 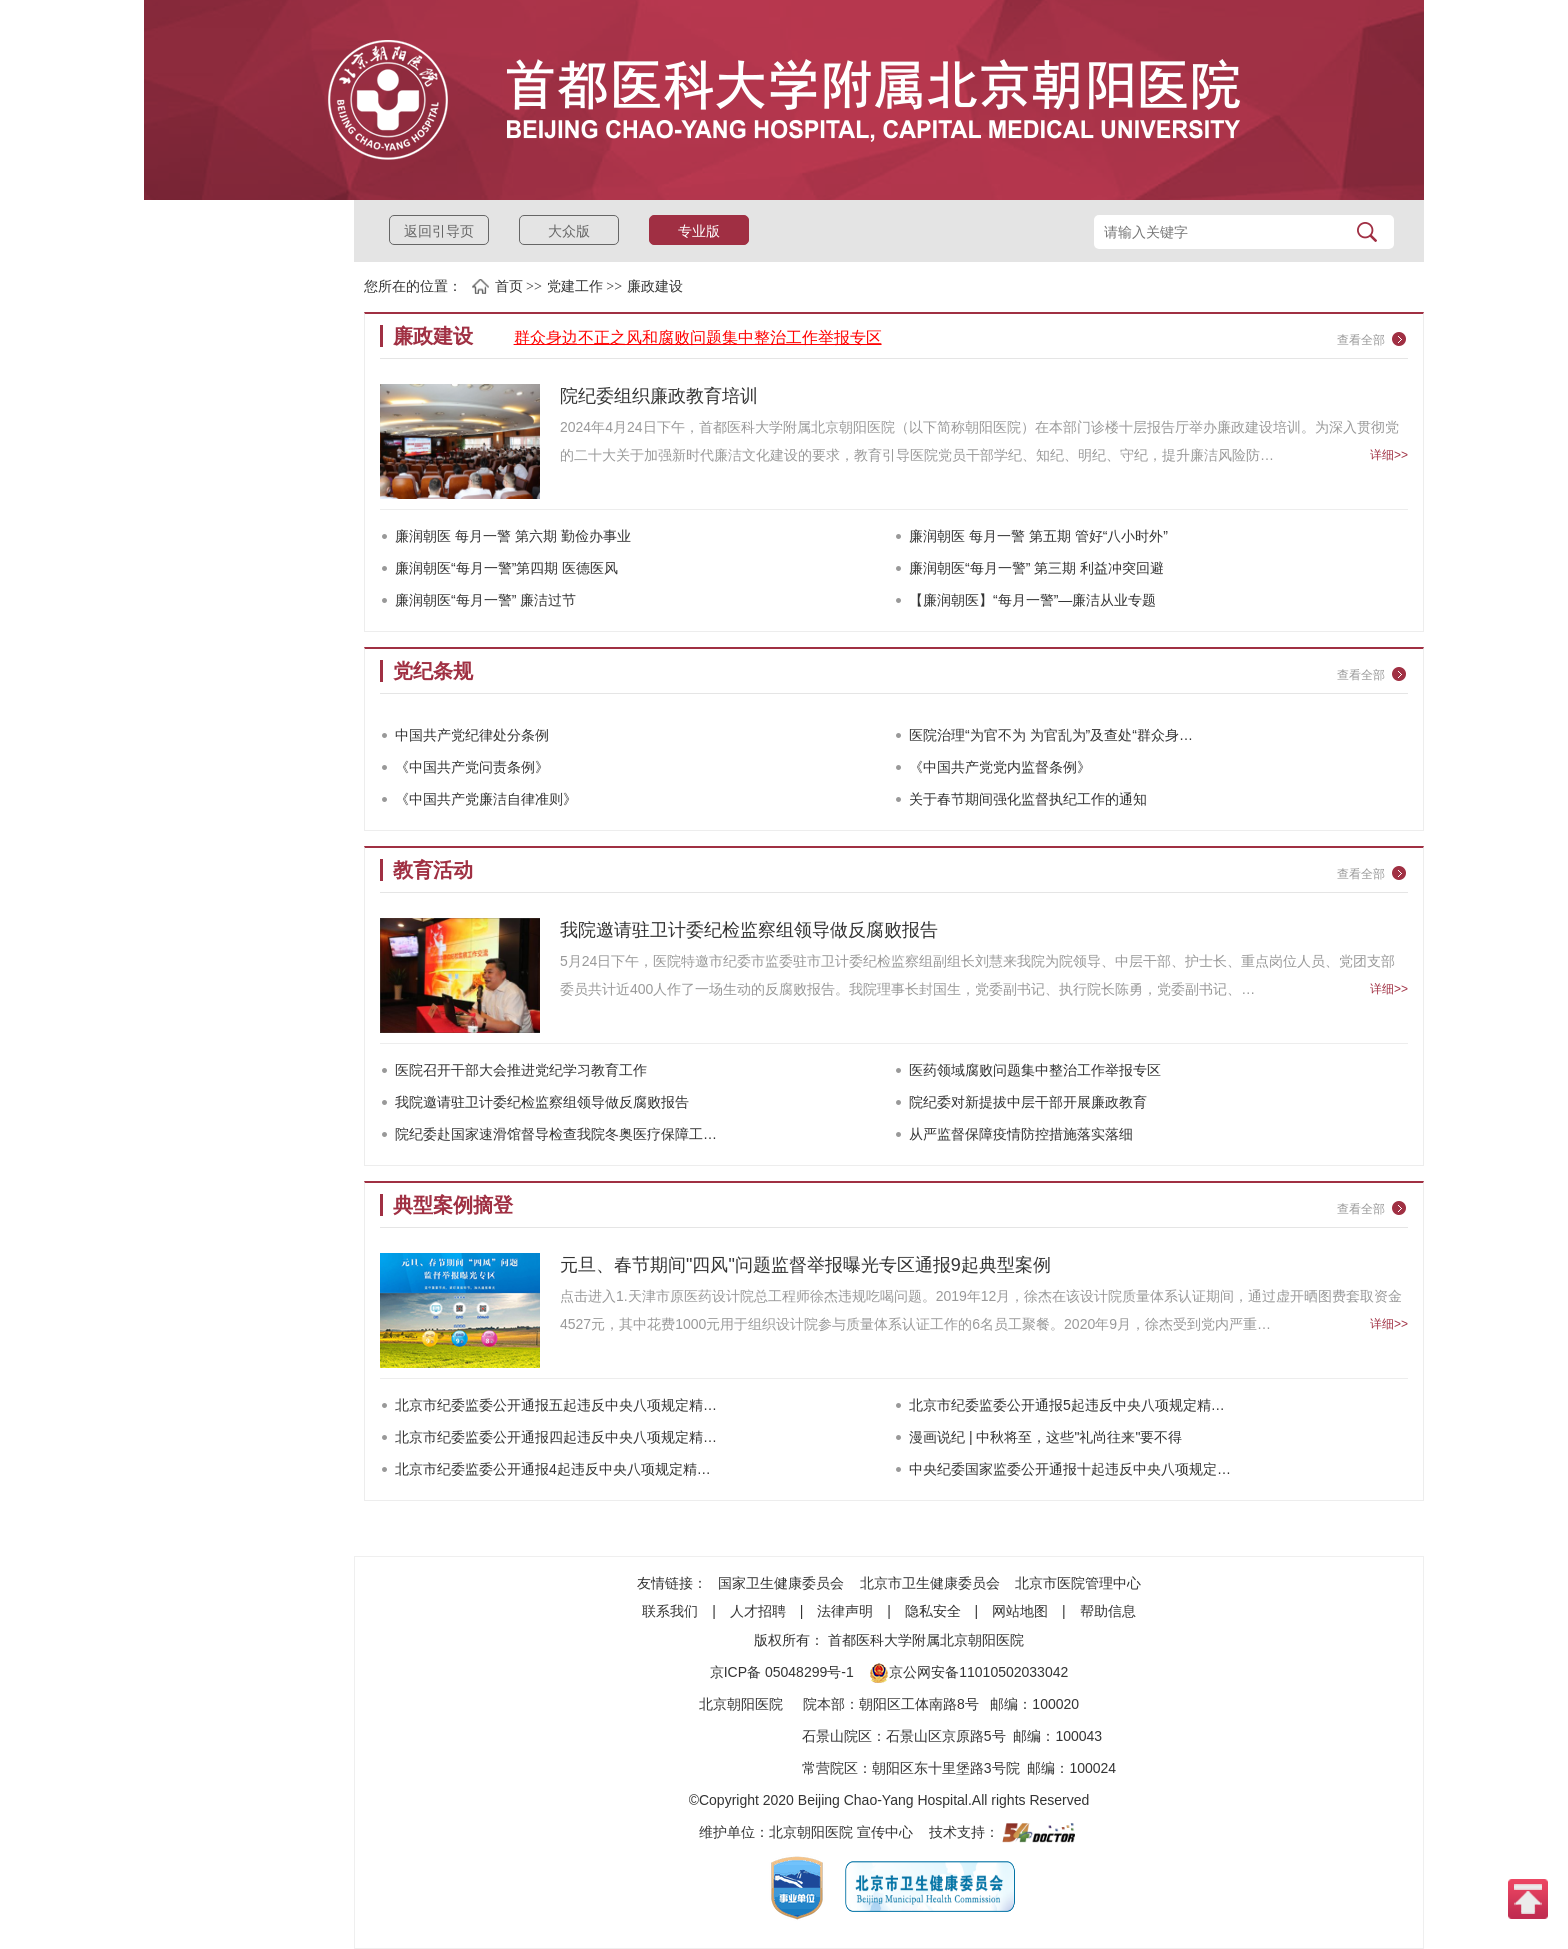 I want to click on 我院邀请驻卫计委纪检监察组领导做反腐败报告, so click(x=542, y=1102).